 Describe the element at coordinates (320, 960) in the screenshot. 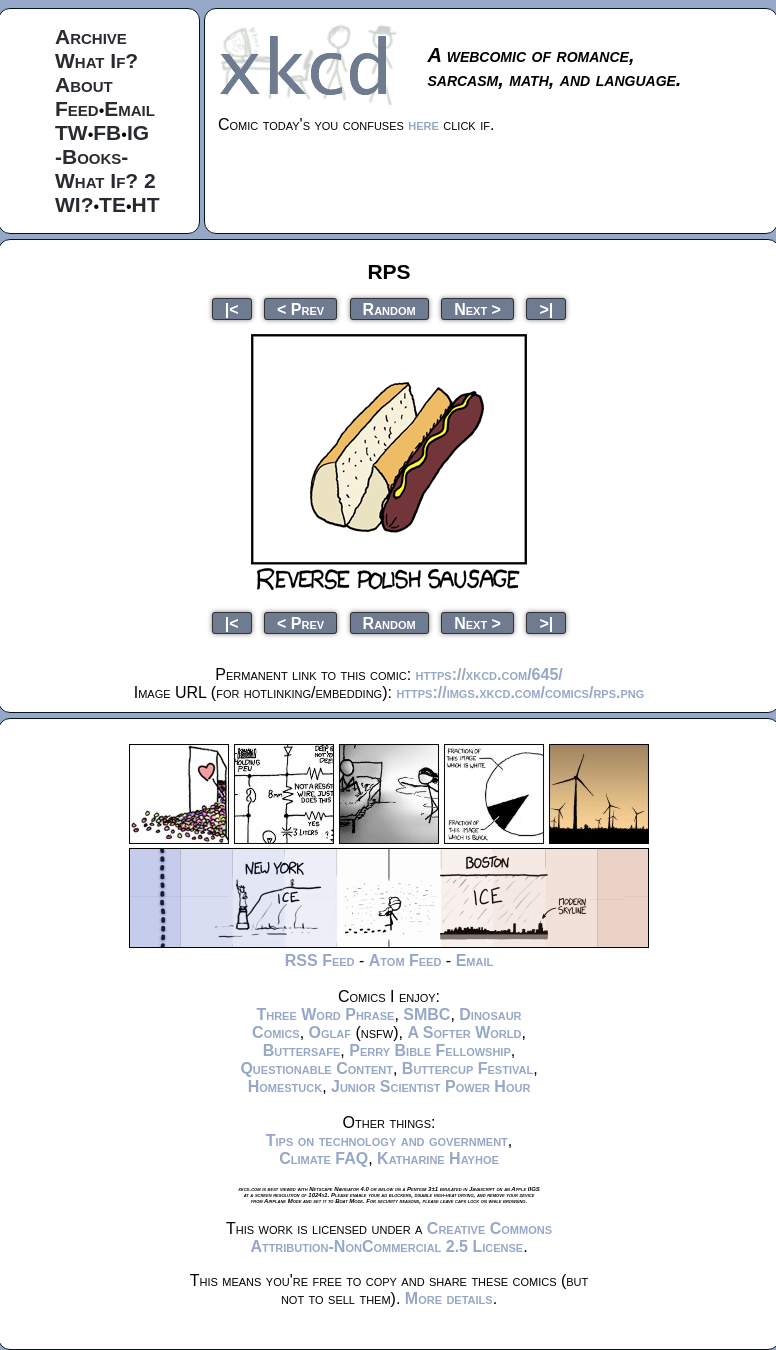

I see `RSS Feed` at that location.